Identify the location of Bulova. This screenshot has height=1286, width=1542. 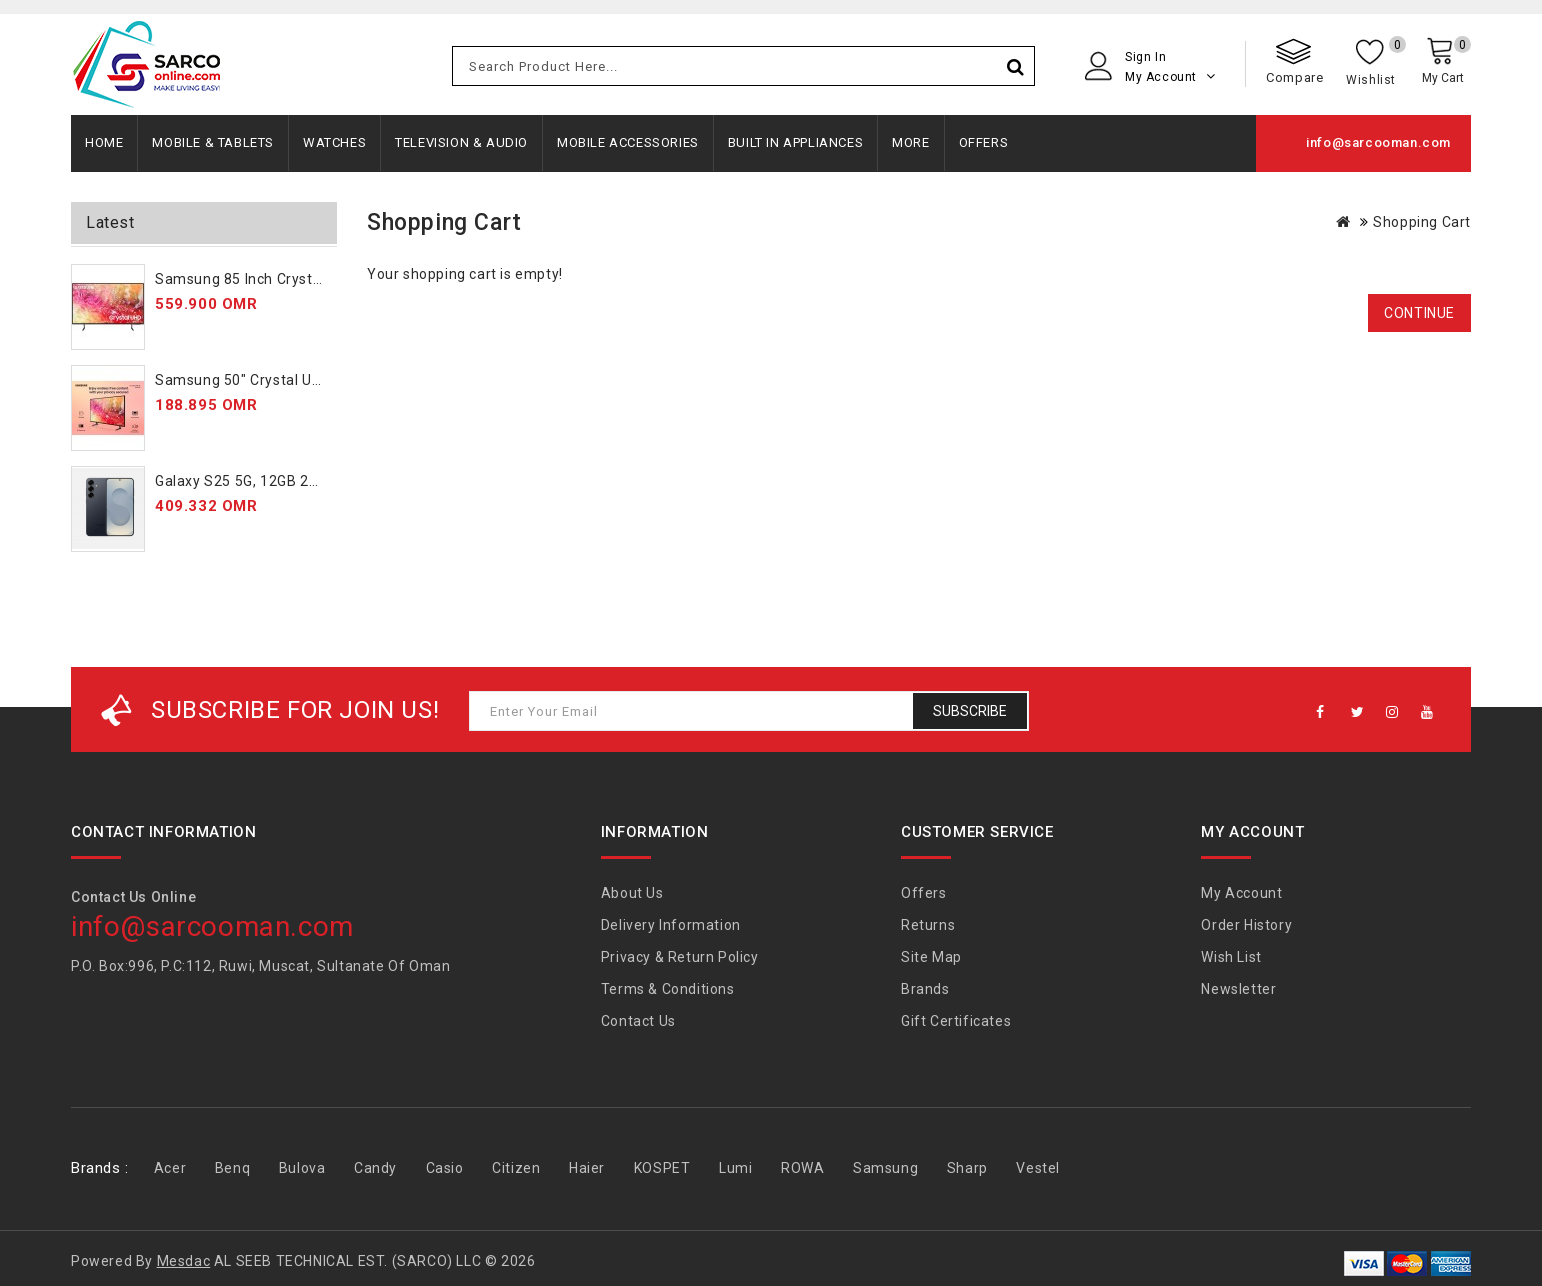
(302, 1168).